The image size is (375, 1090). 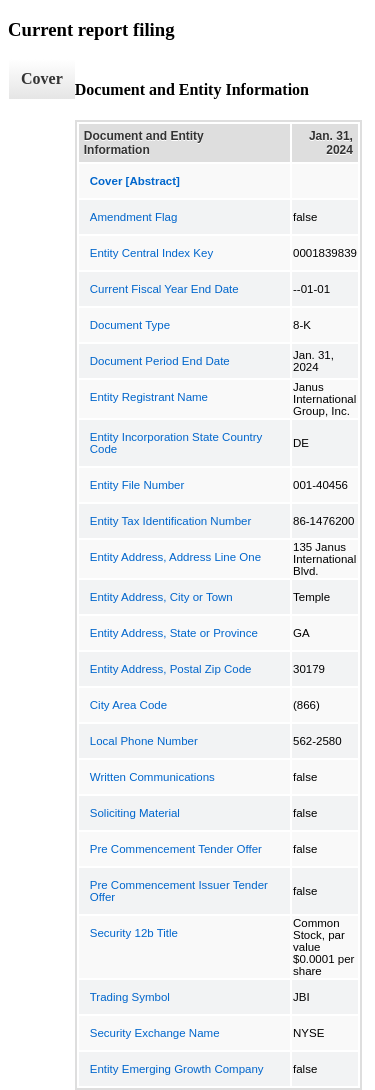 What do you see at coordinates (130, 997) in the screenshot?
I see `Trading Symbol` at bounding box center [130, 997].